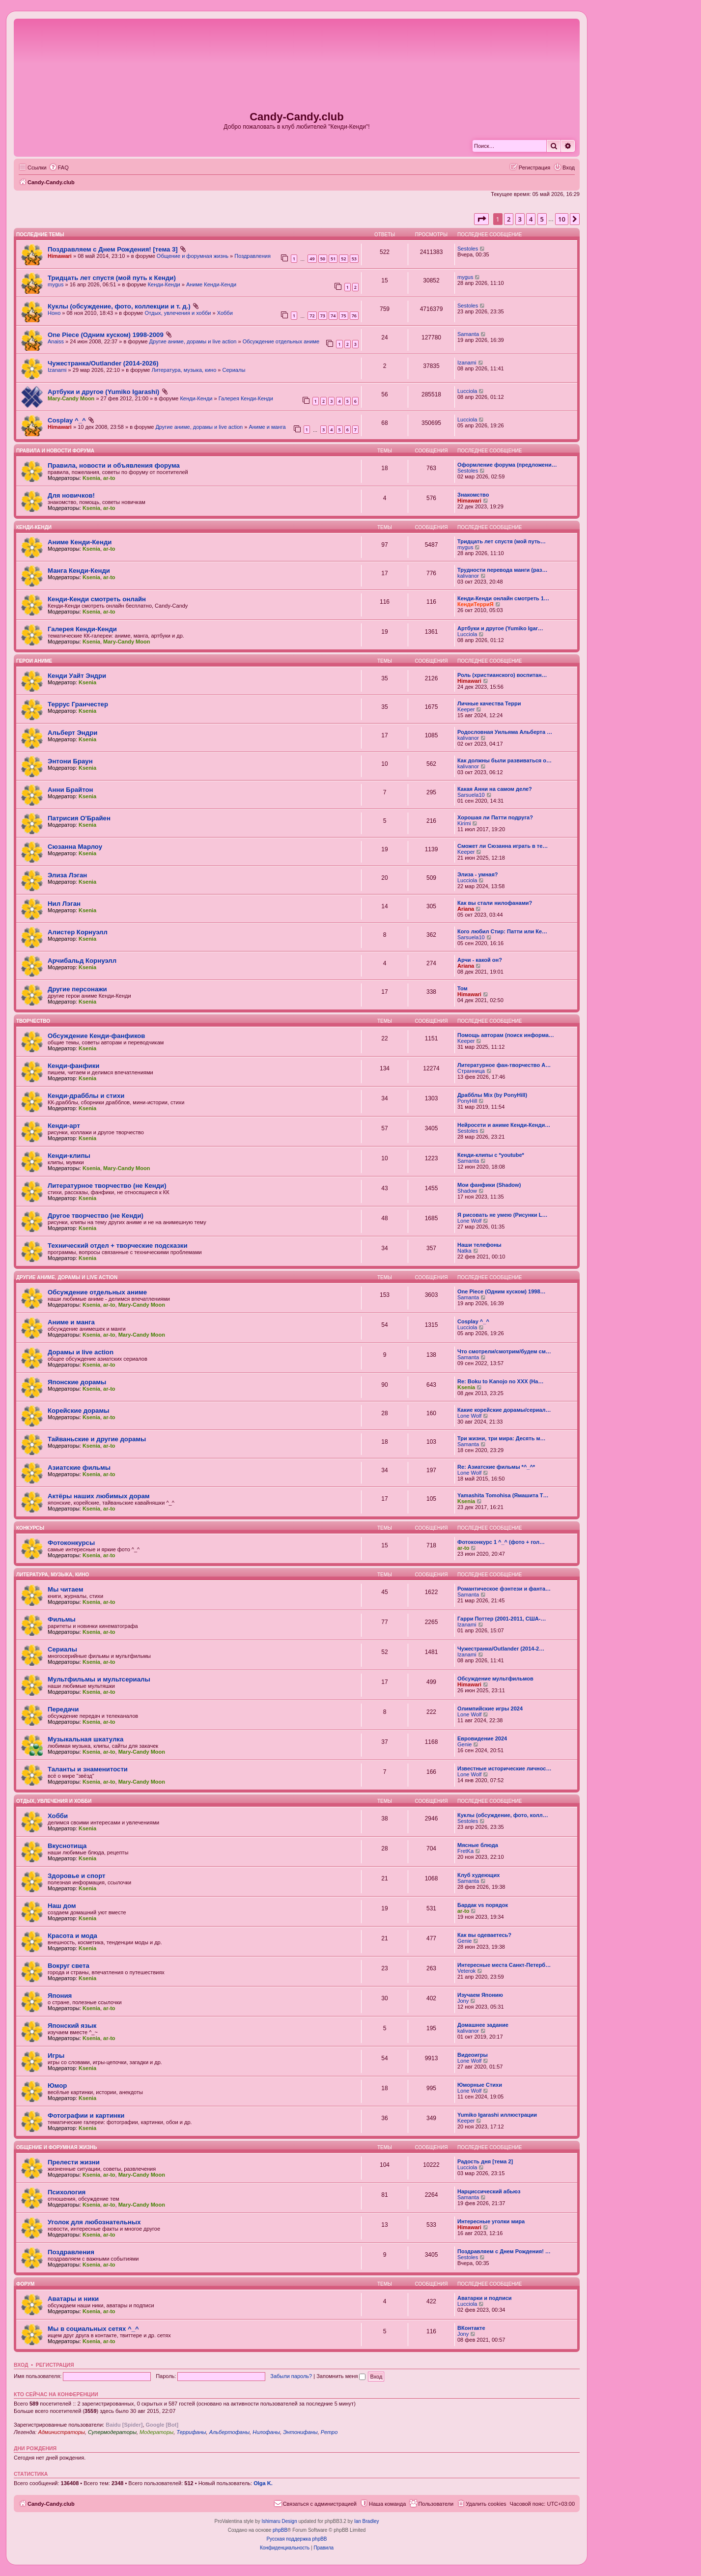 This screenshot has height=2576, width=701. Describe the element at coordinates (25, 2284) in the screenshot. I see `ФОРУМ` at that location.